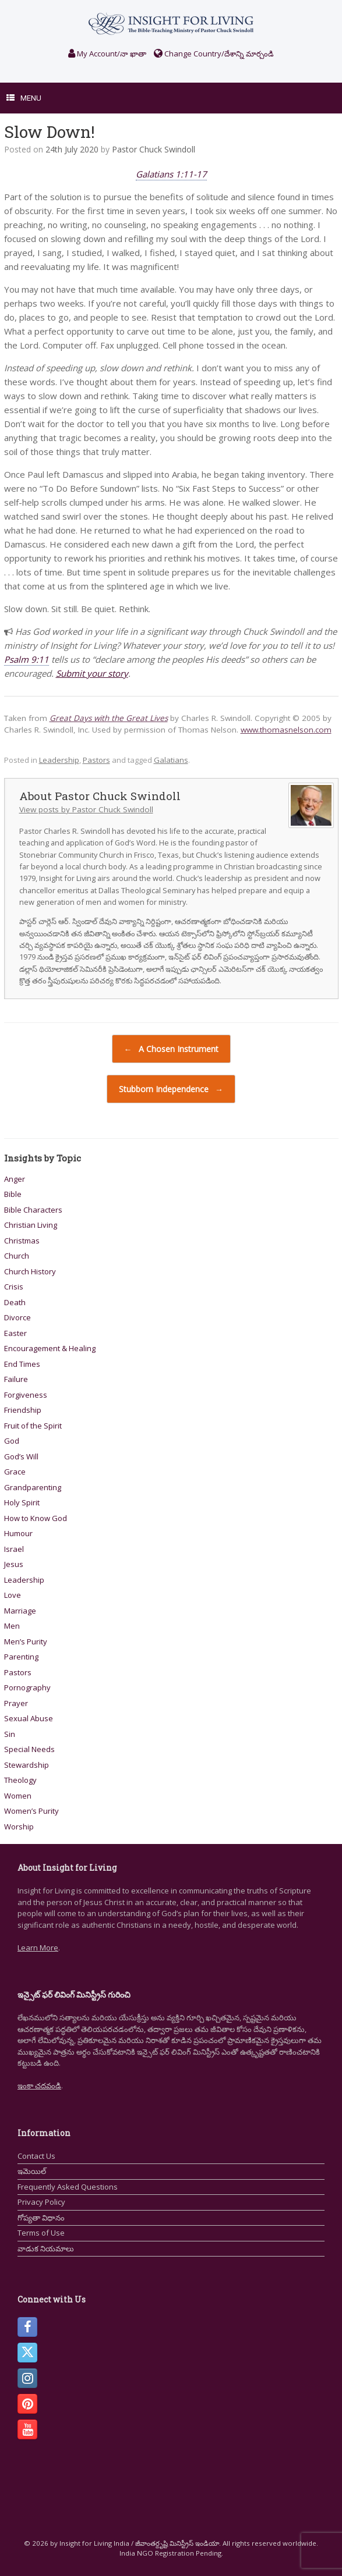 The height and width of the screenshot is (2576, 342). What do you see at coordinates (31, 2171) in the screenshot?
I see `ఇమెయిల్` at bounding box center [31, 2171].